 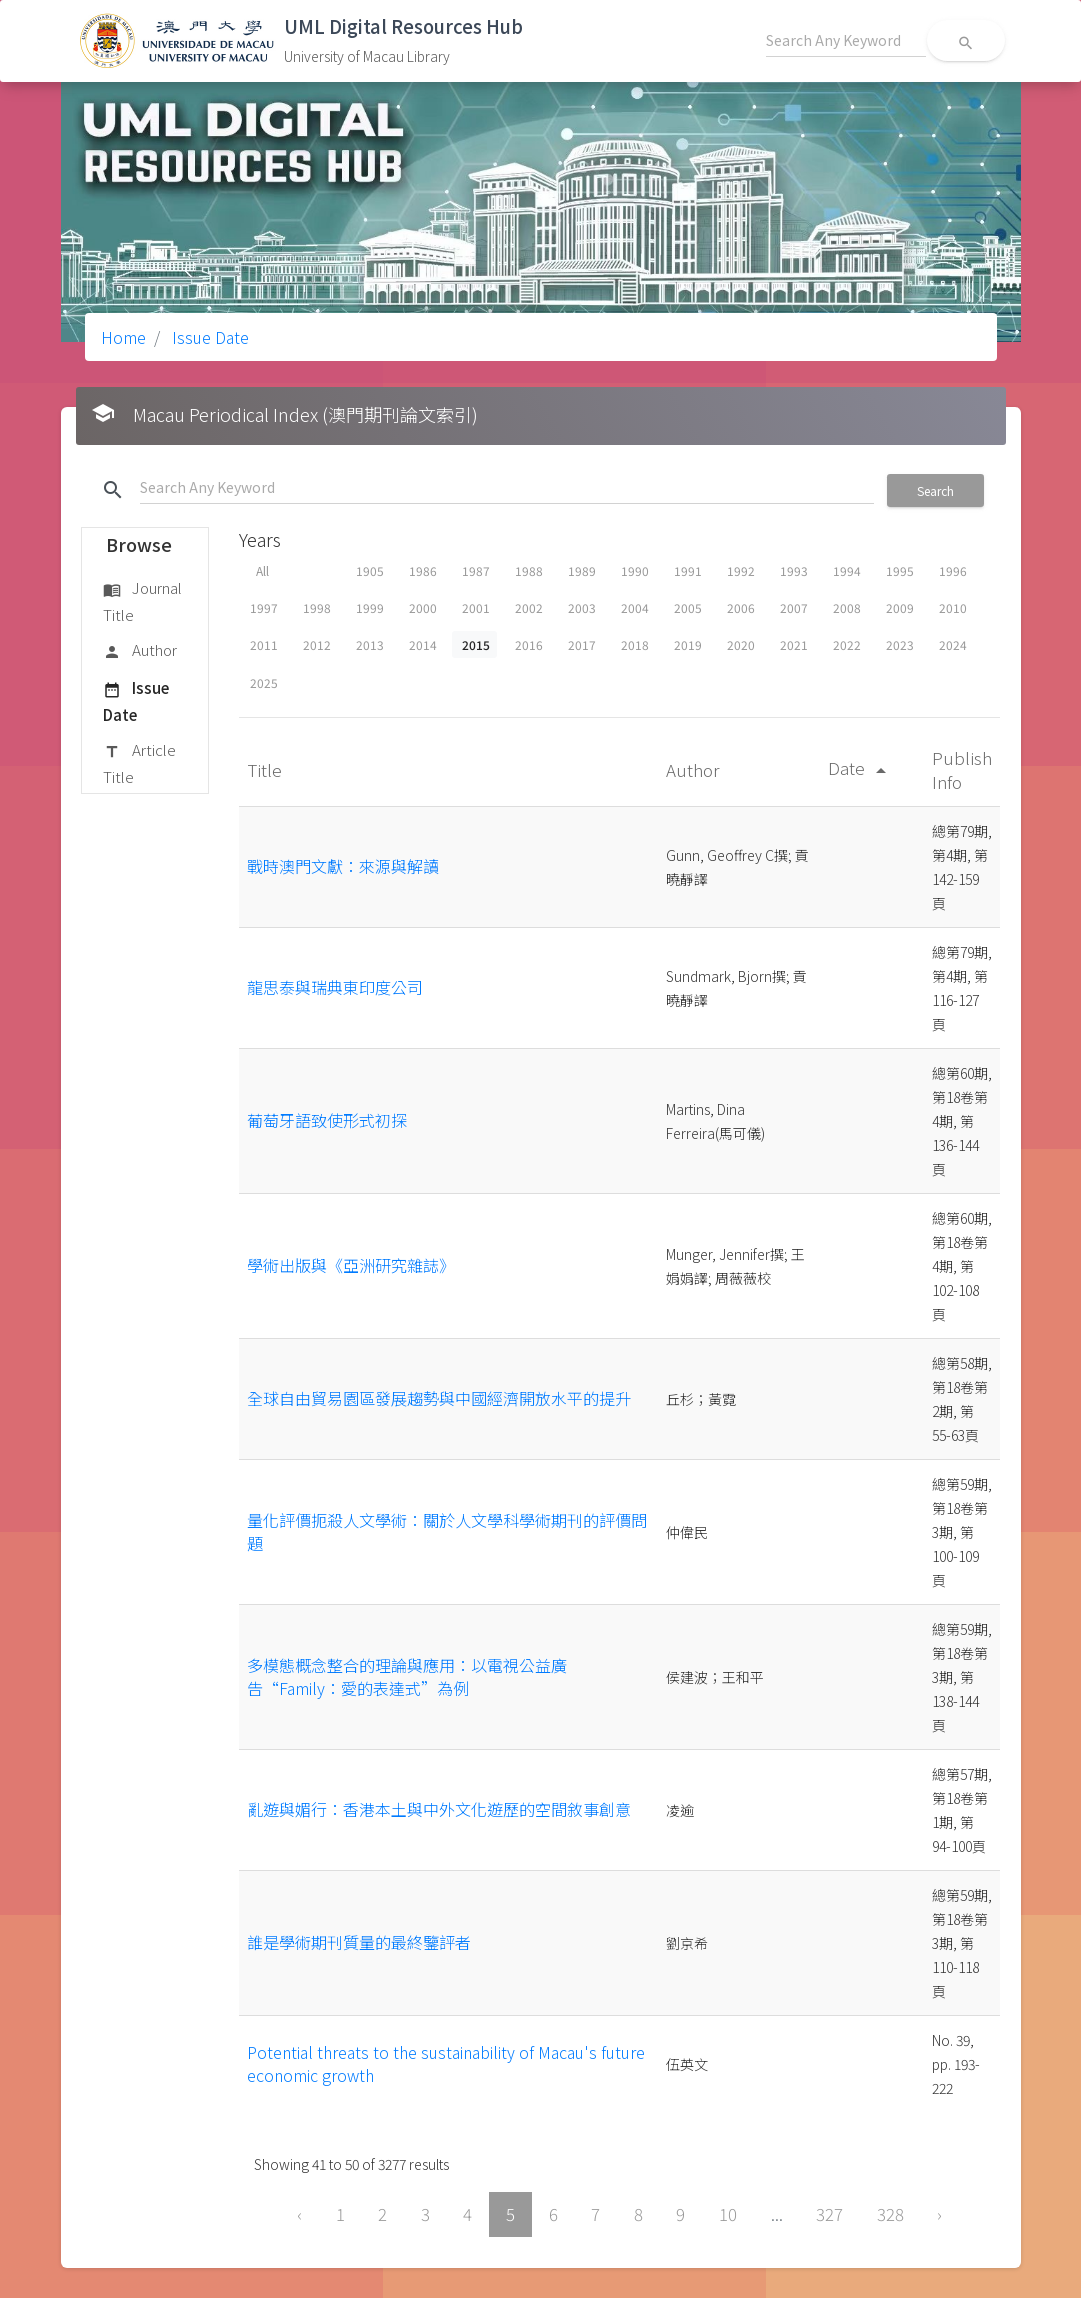 I want to click on All, so click(x=262, y=570).